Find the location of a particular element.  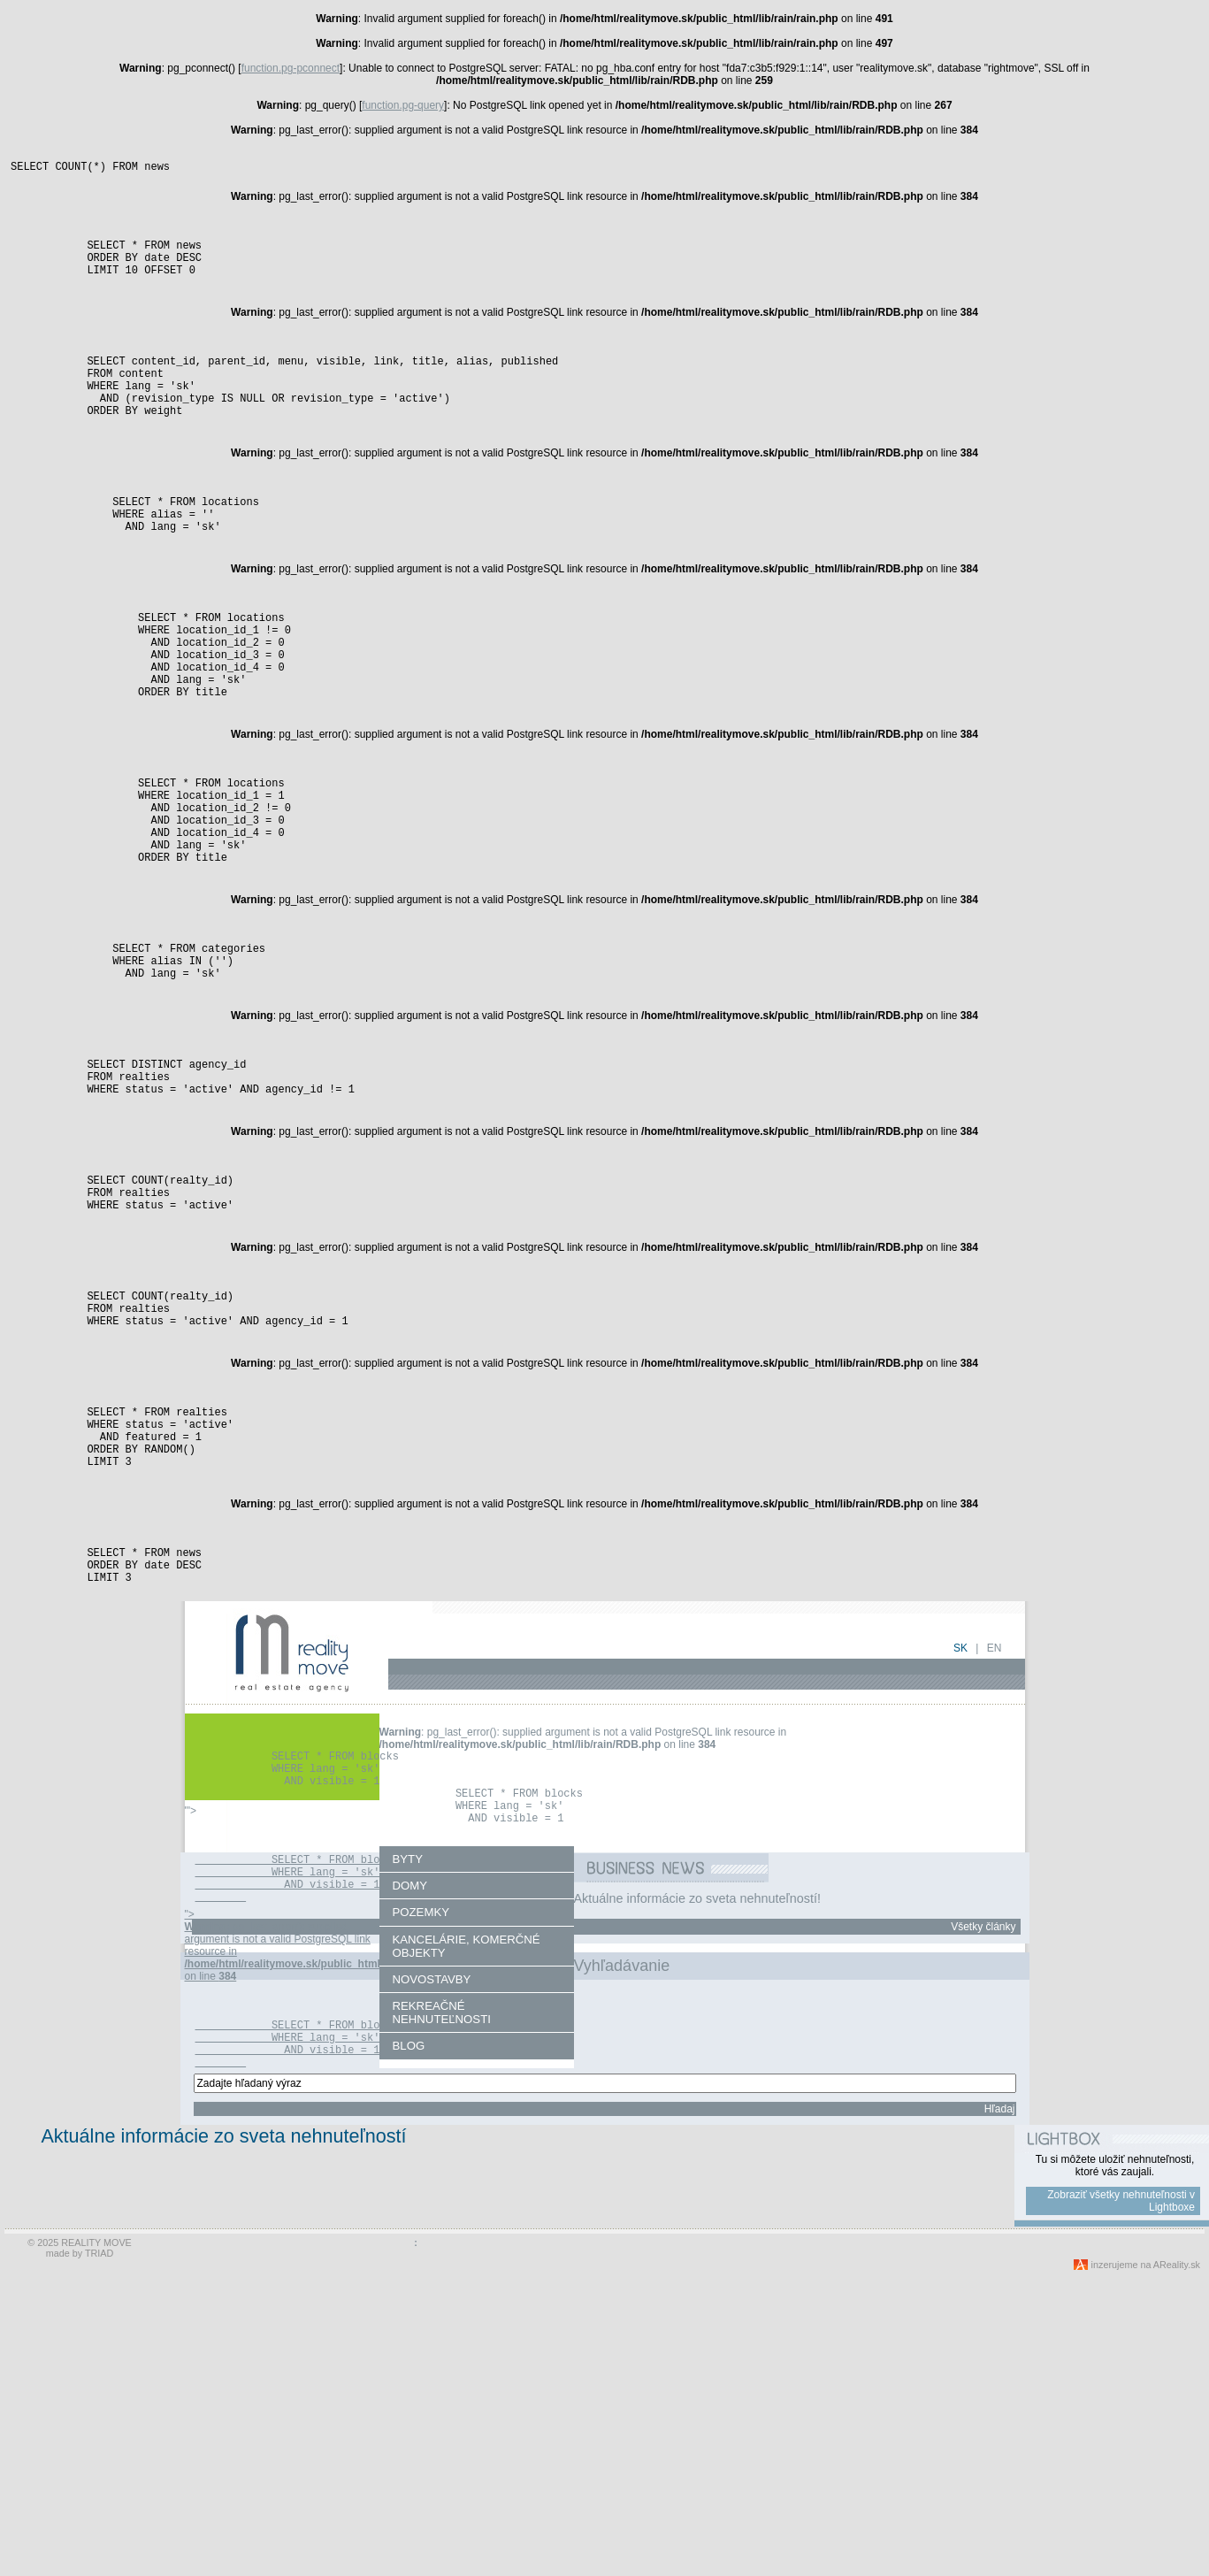

en is located at coordinates (994, 1892).